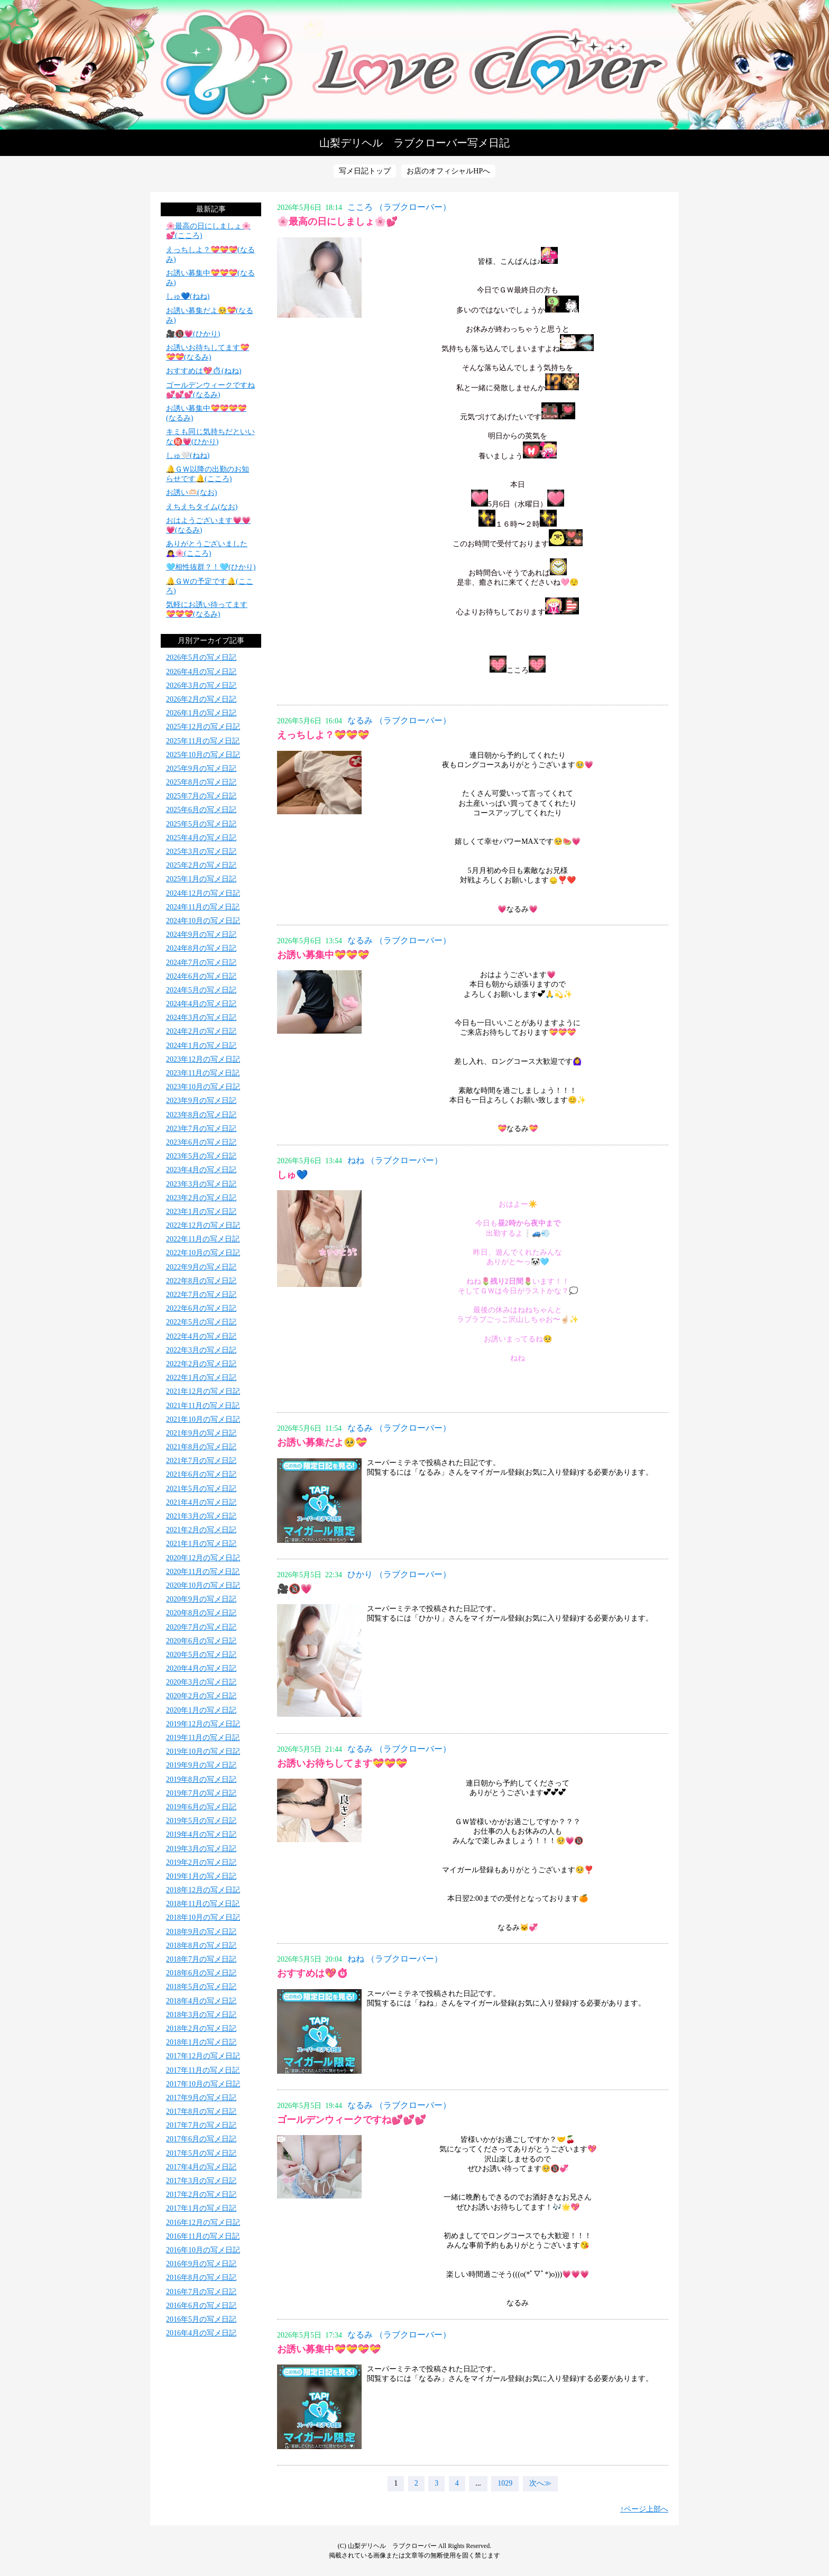 Image resolution: width=829 pixels, height=2576 pixels. Describe the element at coordinates (201, 782) in the screenshot. I see `2025年8月の写メ日記` at that location.